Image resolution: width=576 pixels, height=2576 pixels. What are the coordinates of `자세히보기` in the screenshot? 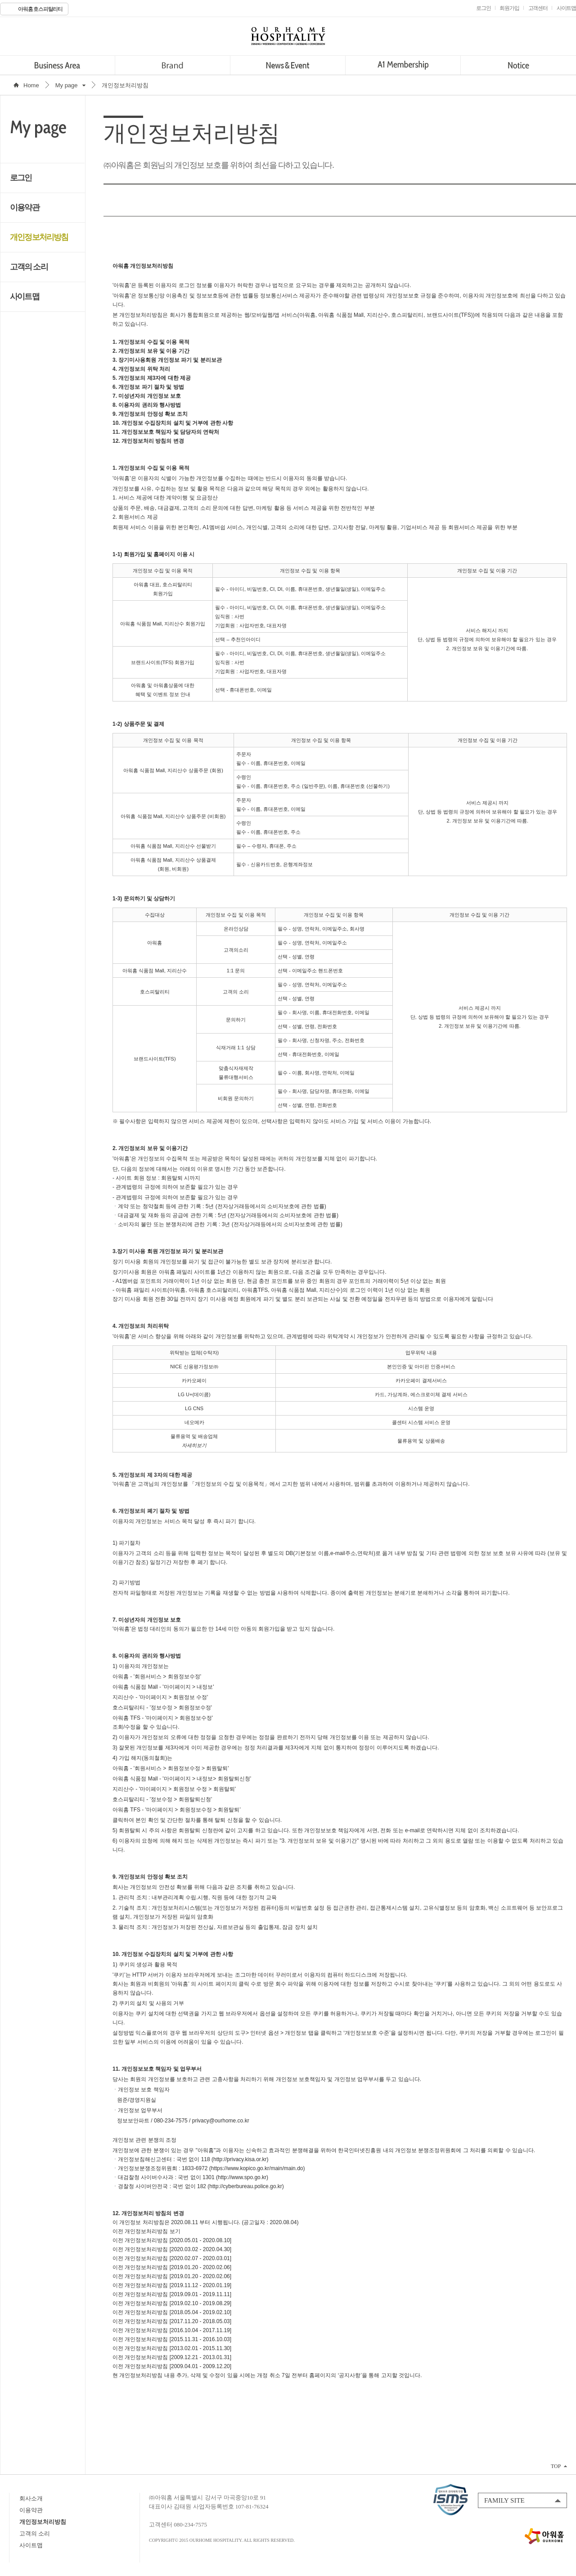 It's located at (194, 1445).